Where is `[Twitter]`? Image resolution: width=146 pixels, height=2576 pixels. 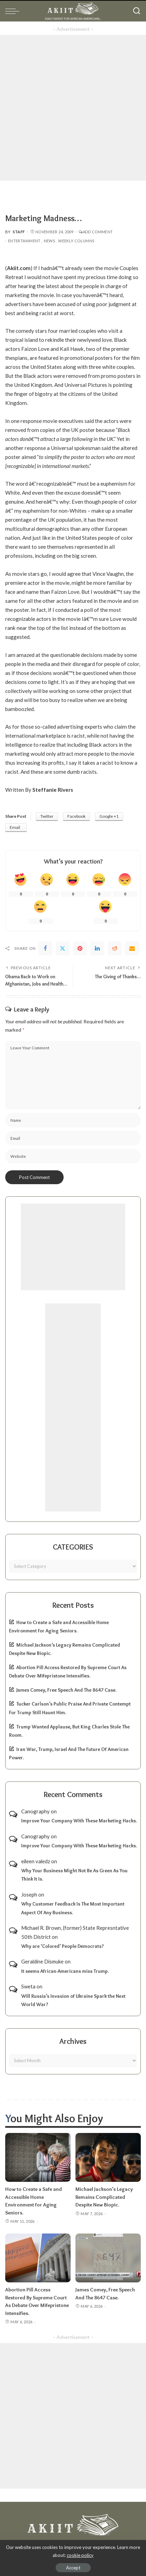 [Twitter] is located at coordinates (63, 948).